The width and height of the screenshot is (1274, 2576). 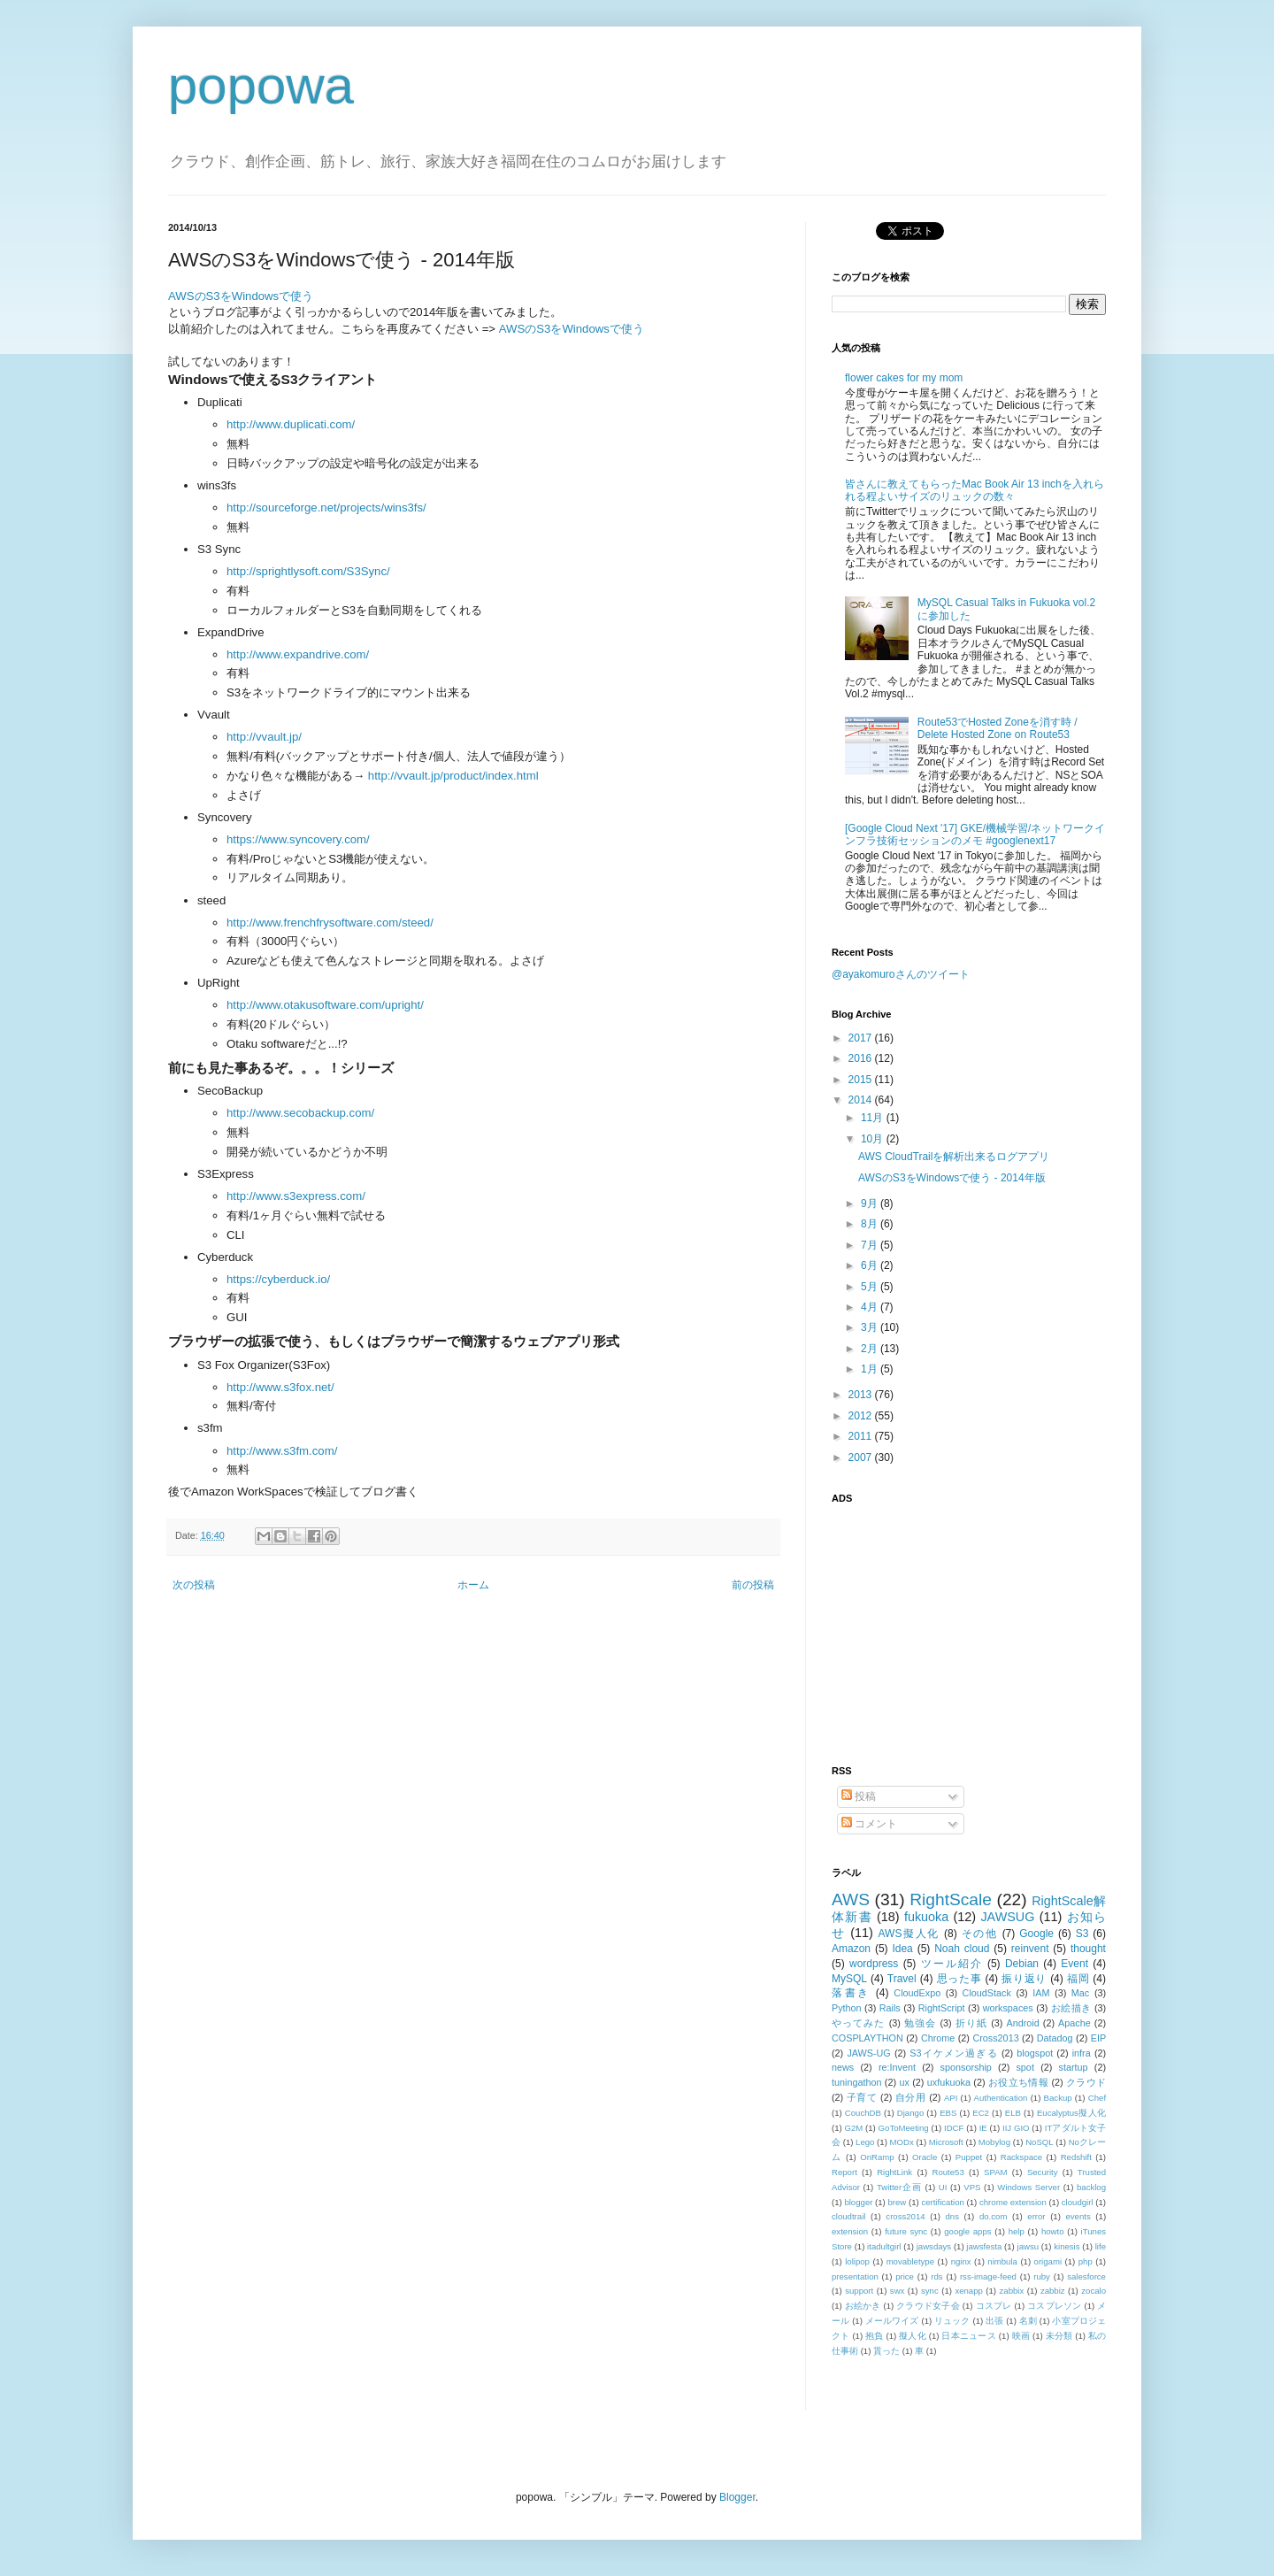 What do you see at coordinates (857, 2261) in the screenshot?
I see `lolipop` at bounding box center [857, 2261].